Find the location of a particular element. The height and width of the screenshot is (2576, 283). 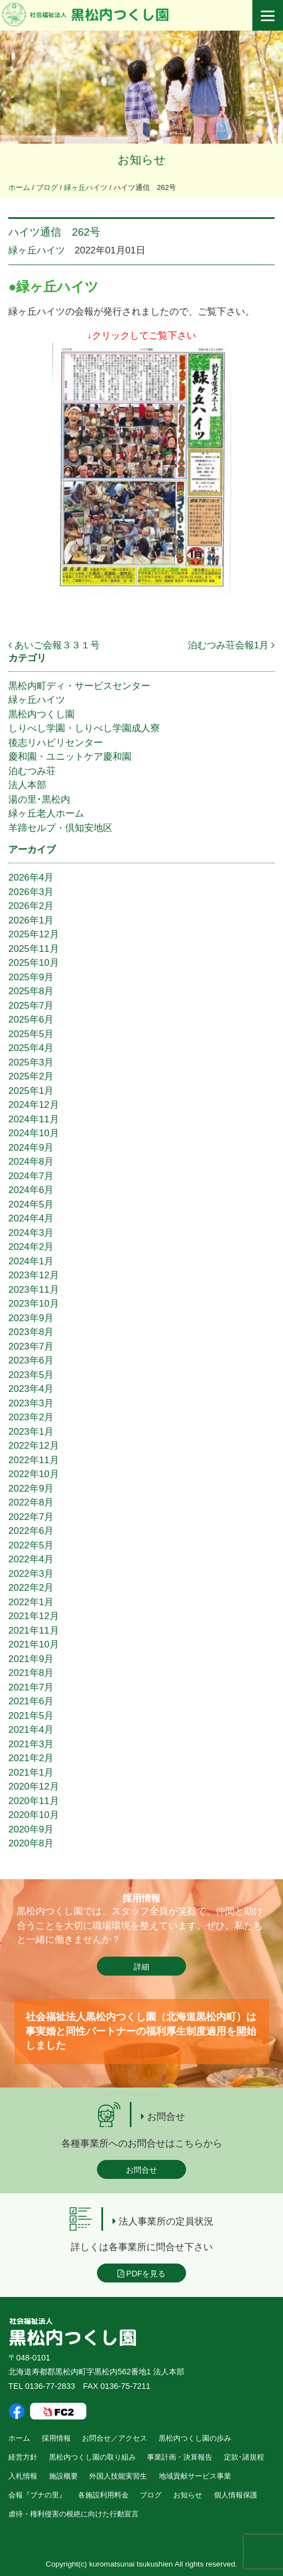

黒松内つくし園の歩み is located at coordinates (195, 2438).